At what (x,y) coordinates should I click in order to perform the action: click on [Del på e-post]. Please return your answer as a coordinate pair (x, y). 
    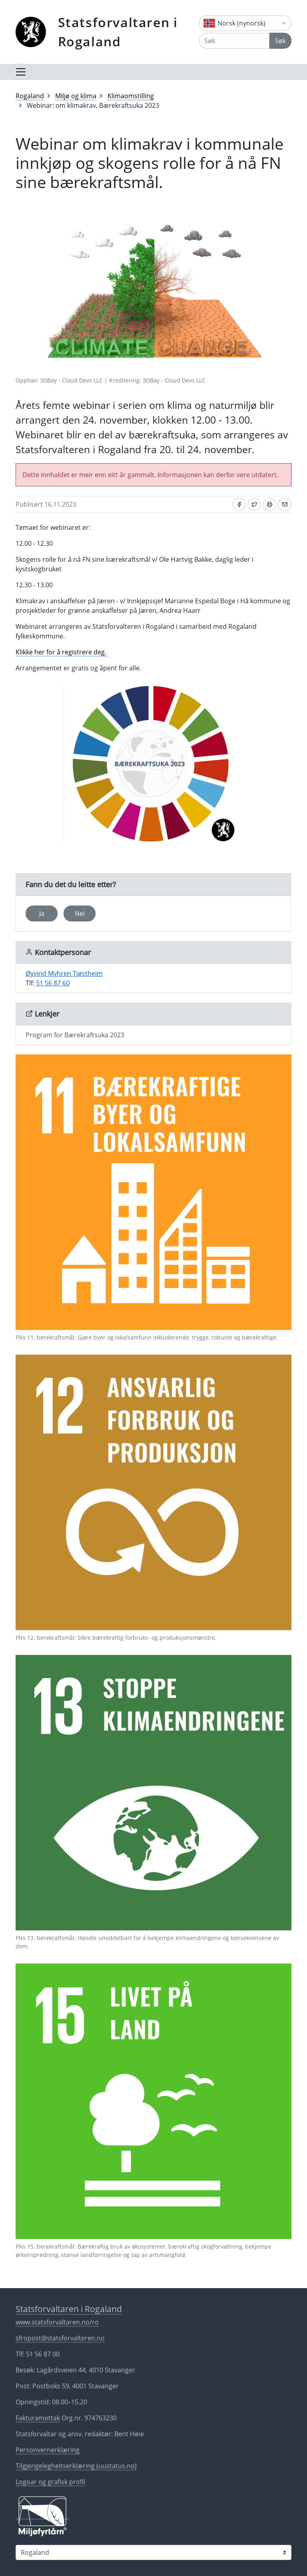
    Looking at the image, I should click on (284, 504).